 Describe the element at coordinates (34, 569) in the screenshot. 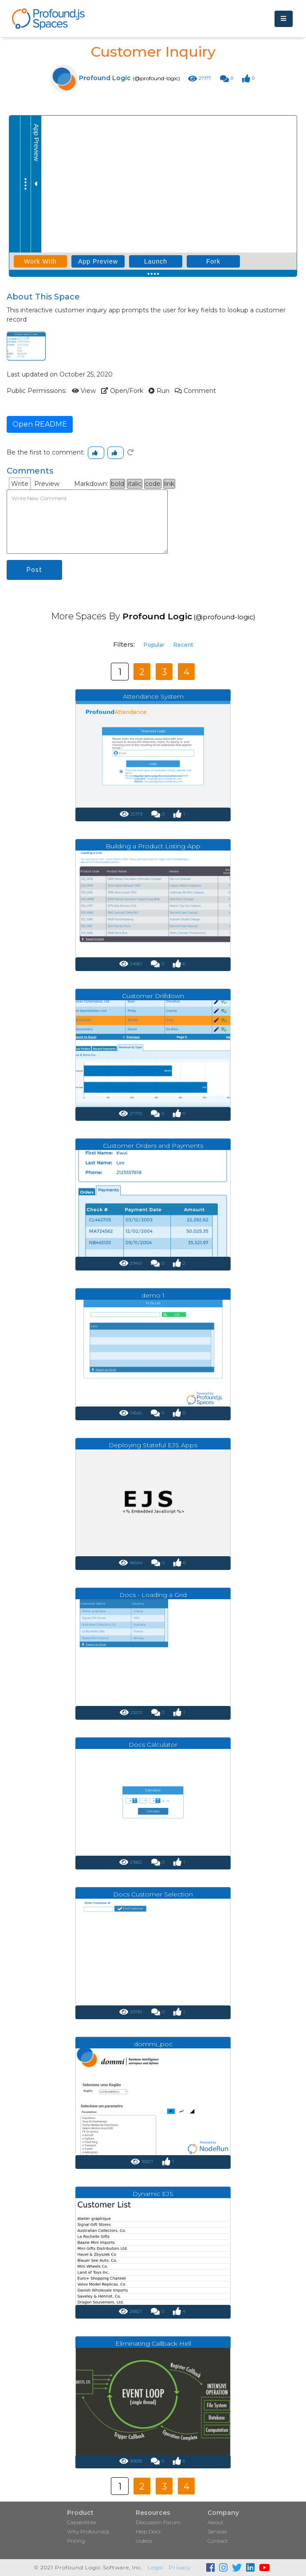

I see `Post` at that location.